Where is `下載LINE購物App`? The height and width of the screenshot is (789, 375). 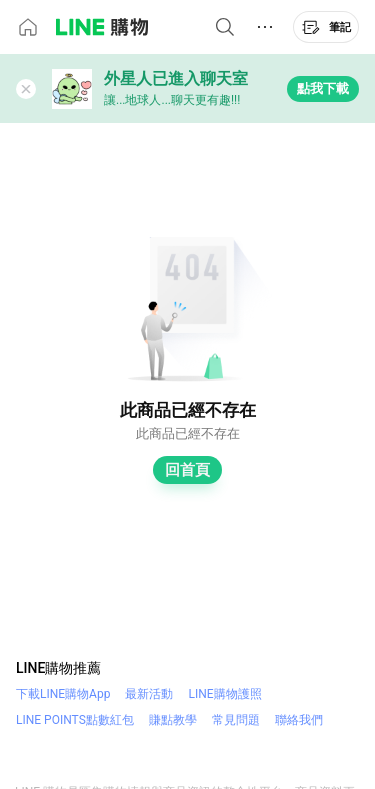
下載LINE購物App is located at coordinates (63, 694).